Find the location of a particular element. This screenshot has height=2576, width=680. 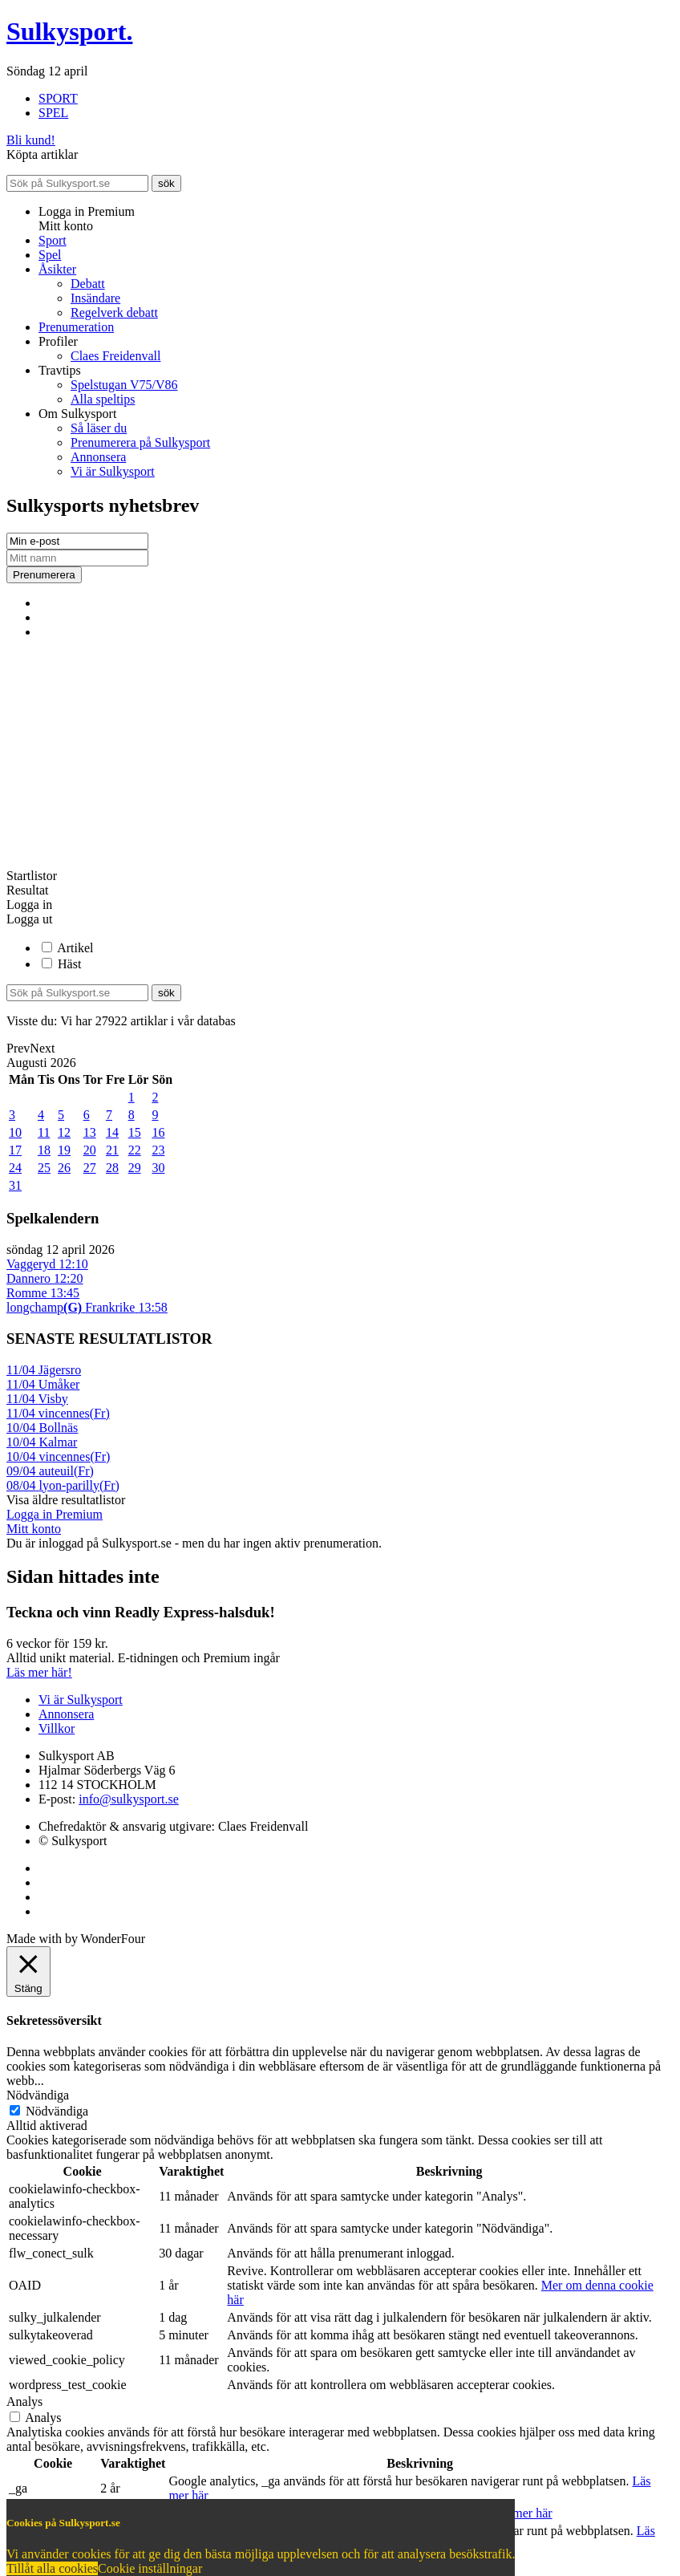

10 is located at coordinates (15, 1132).